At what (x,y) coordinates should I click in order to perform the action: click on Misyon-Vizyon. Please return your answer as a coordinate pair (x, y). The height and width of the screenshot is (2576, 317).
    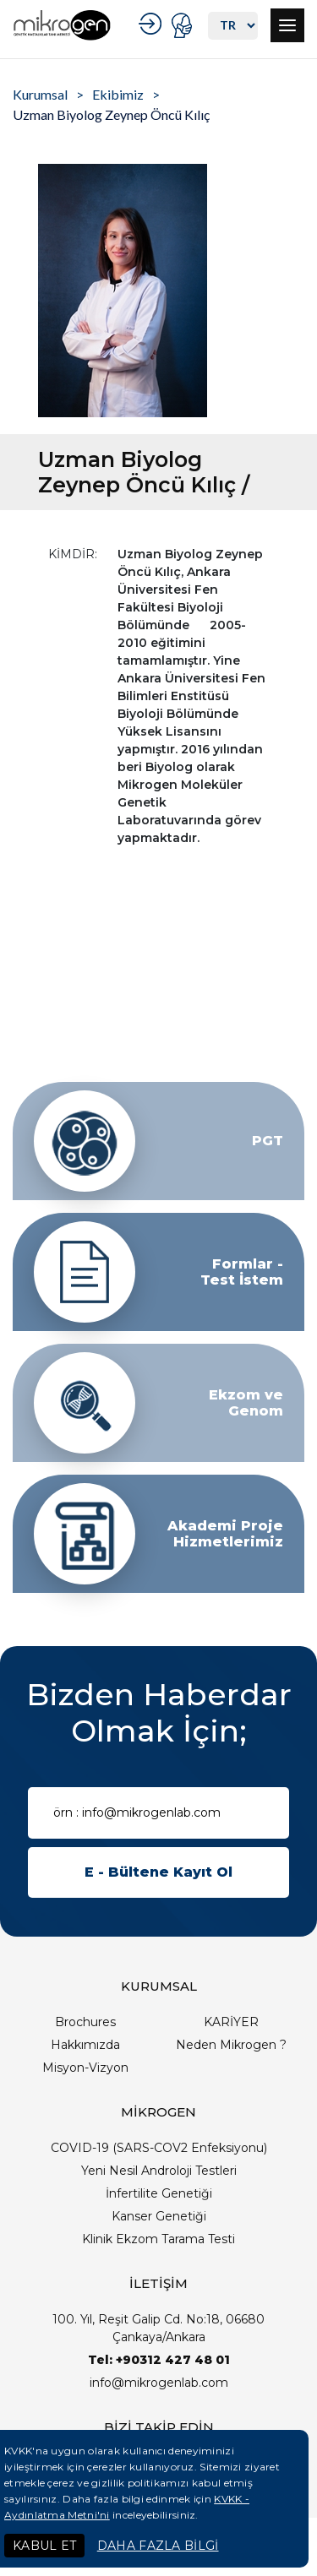
    Looking at the image, I should click on (85, 2067).